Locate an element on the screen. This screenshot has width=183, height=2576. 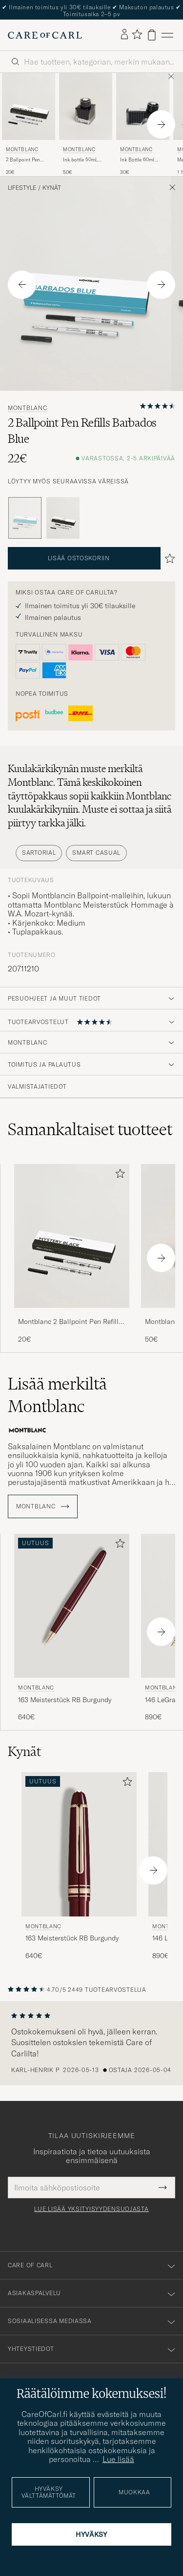
[Lisää suosikkeihin] is located at coordinates (118, 1175).